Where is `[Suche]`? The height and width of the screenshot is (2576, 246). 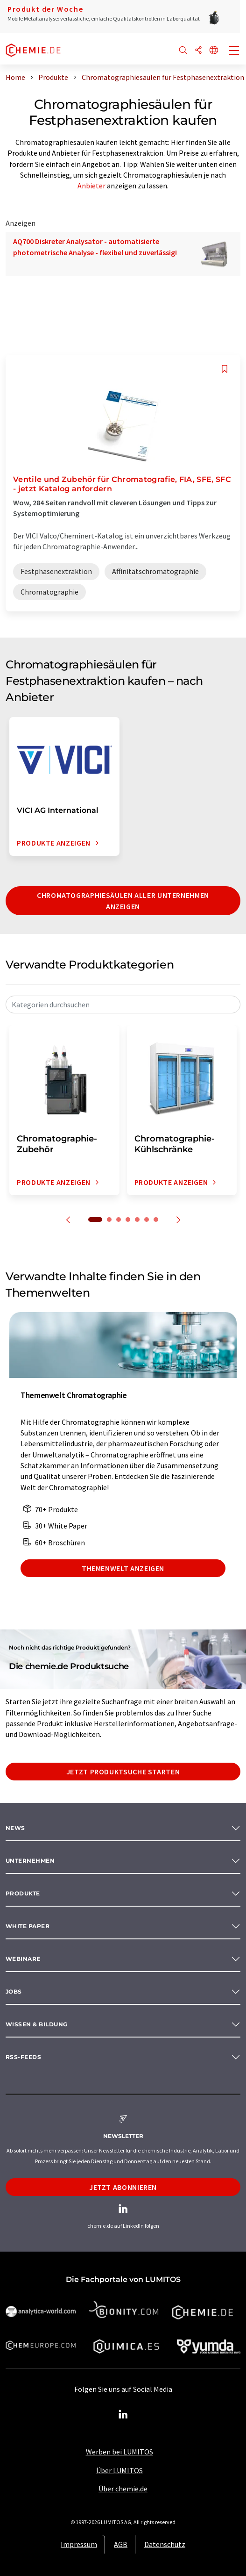
[Suche] is located at coordinates (183, 50).